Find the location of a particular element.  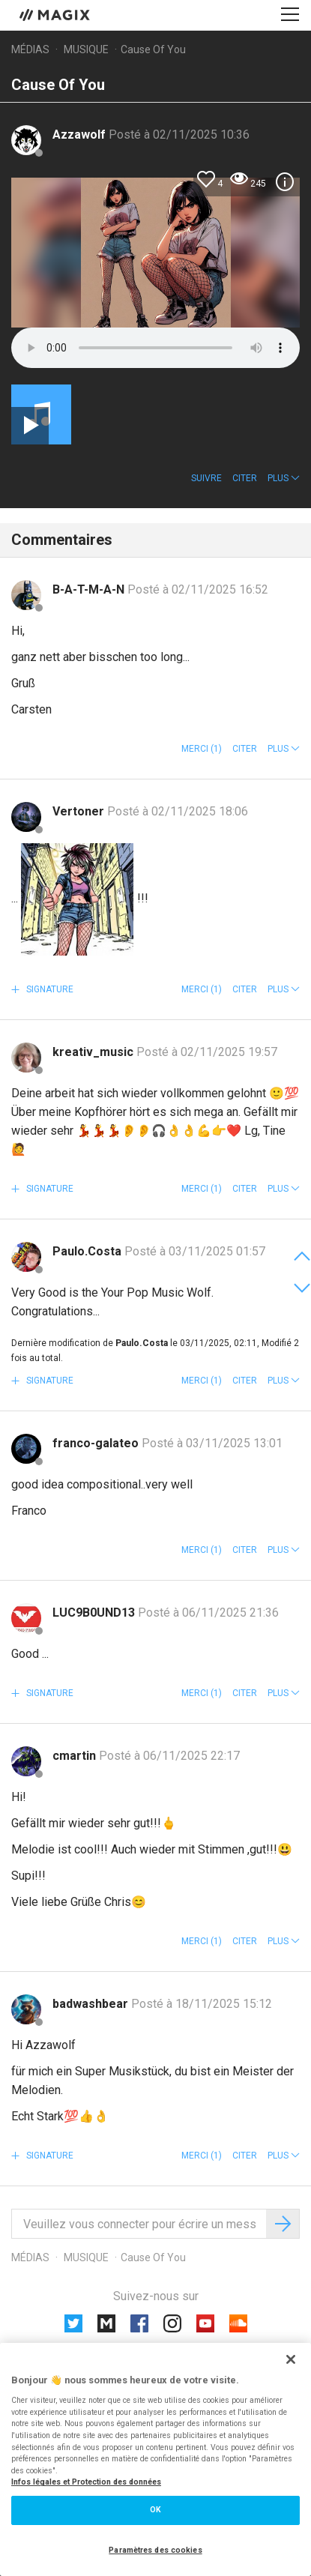

LUC9B0UND13 is located at coordinates (95, 1612).